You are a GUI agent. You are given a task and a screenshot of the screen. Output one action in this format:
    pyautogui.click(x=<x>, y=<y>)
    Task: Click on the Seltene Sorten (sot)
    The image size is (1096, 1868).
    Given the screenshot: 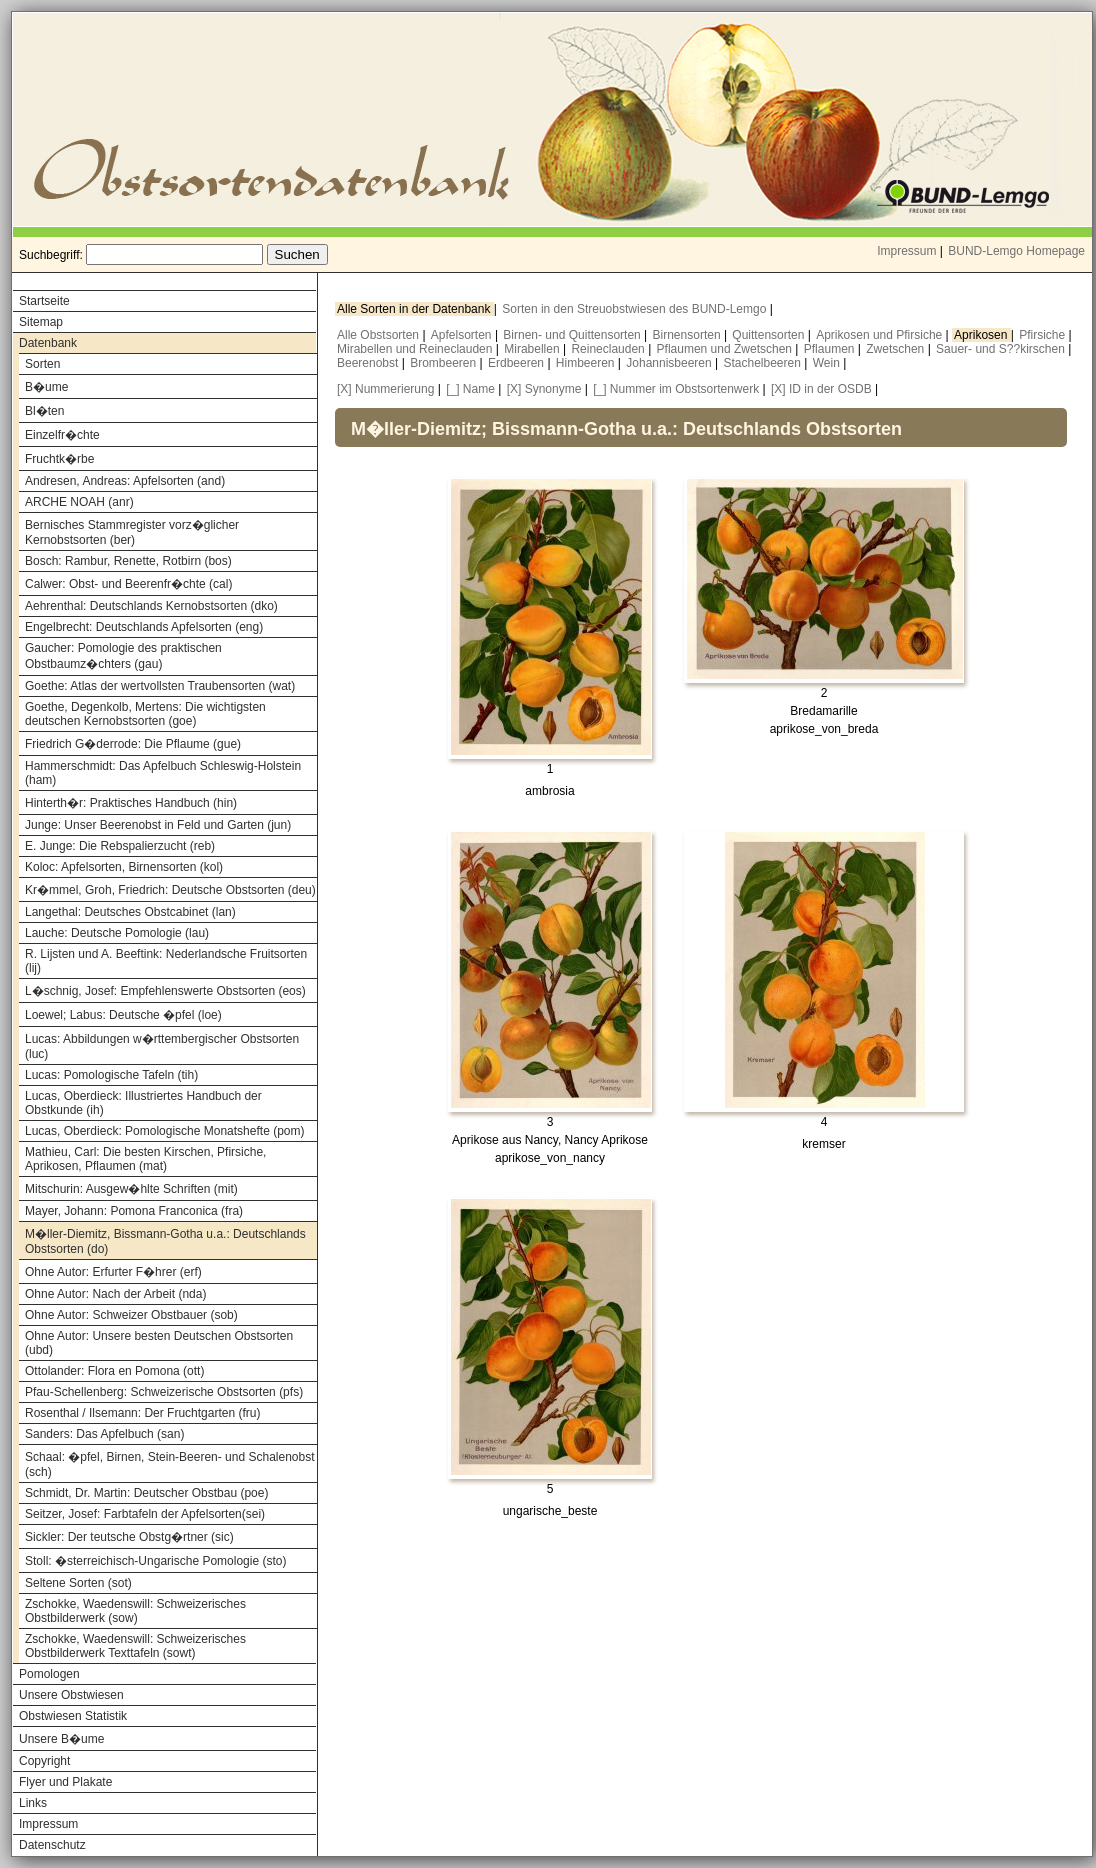 What is the action you would take?
    pyautogui.click(x=78, y=1583)
    